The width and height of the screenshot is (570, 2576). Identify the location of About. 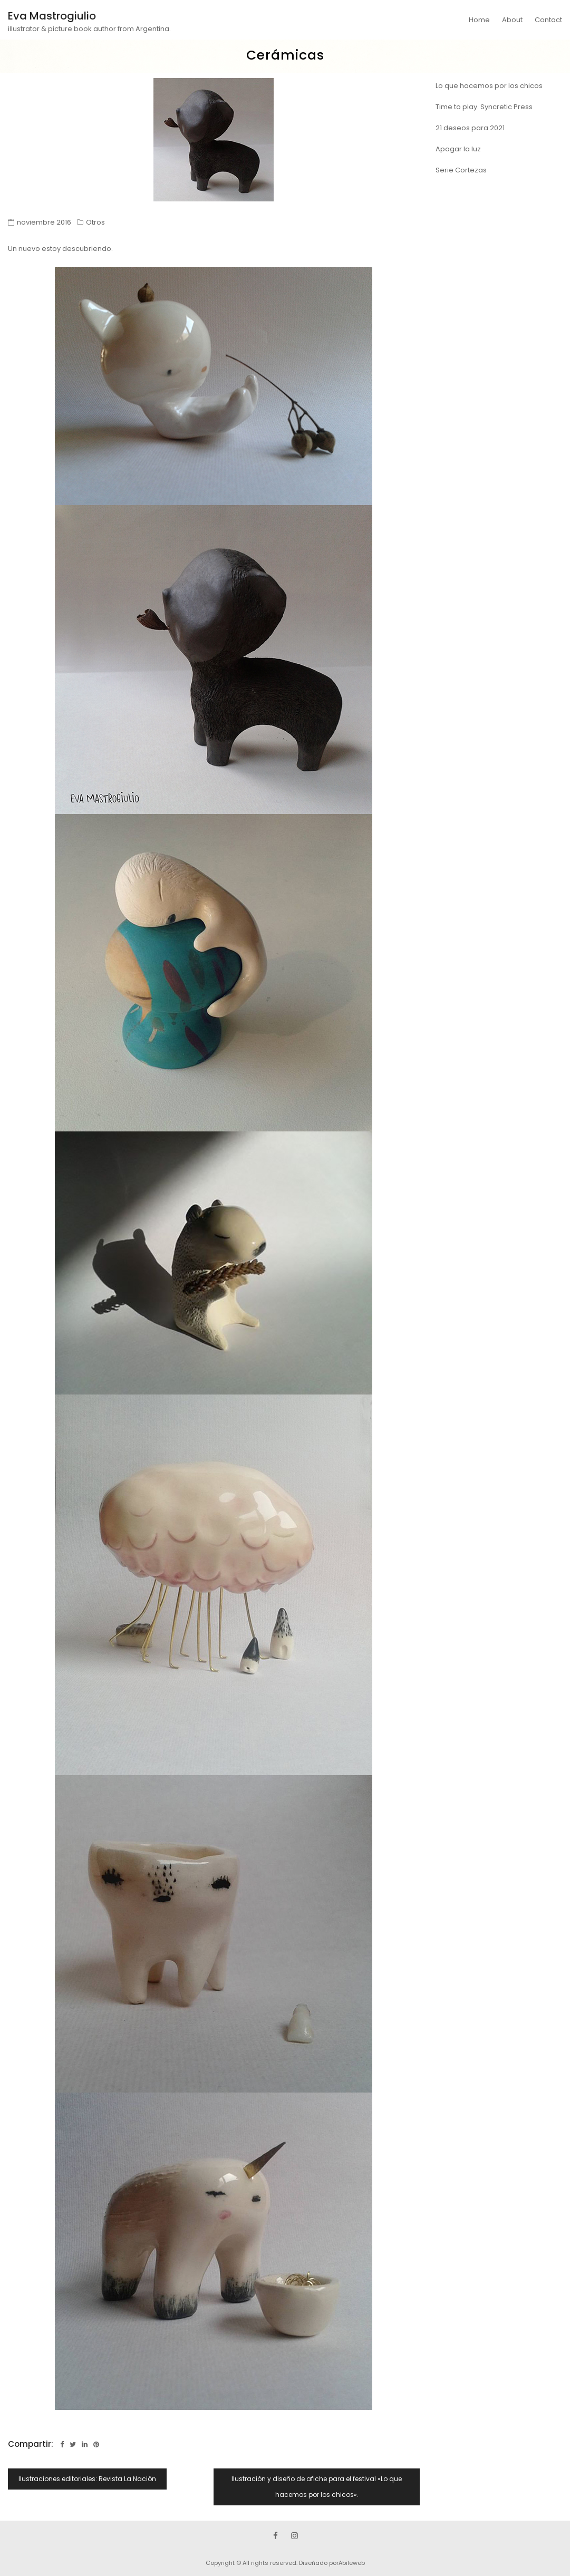
(512, 20).